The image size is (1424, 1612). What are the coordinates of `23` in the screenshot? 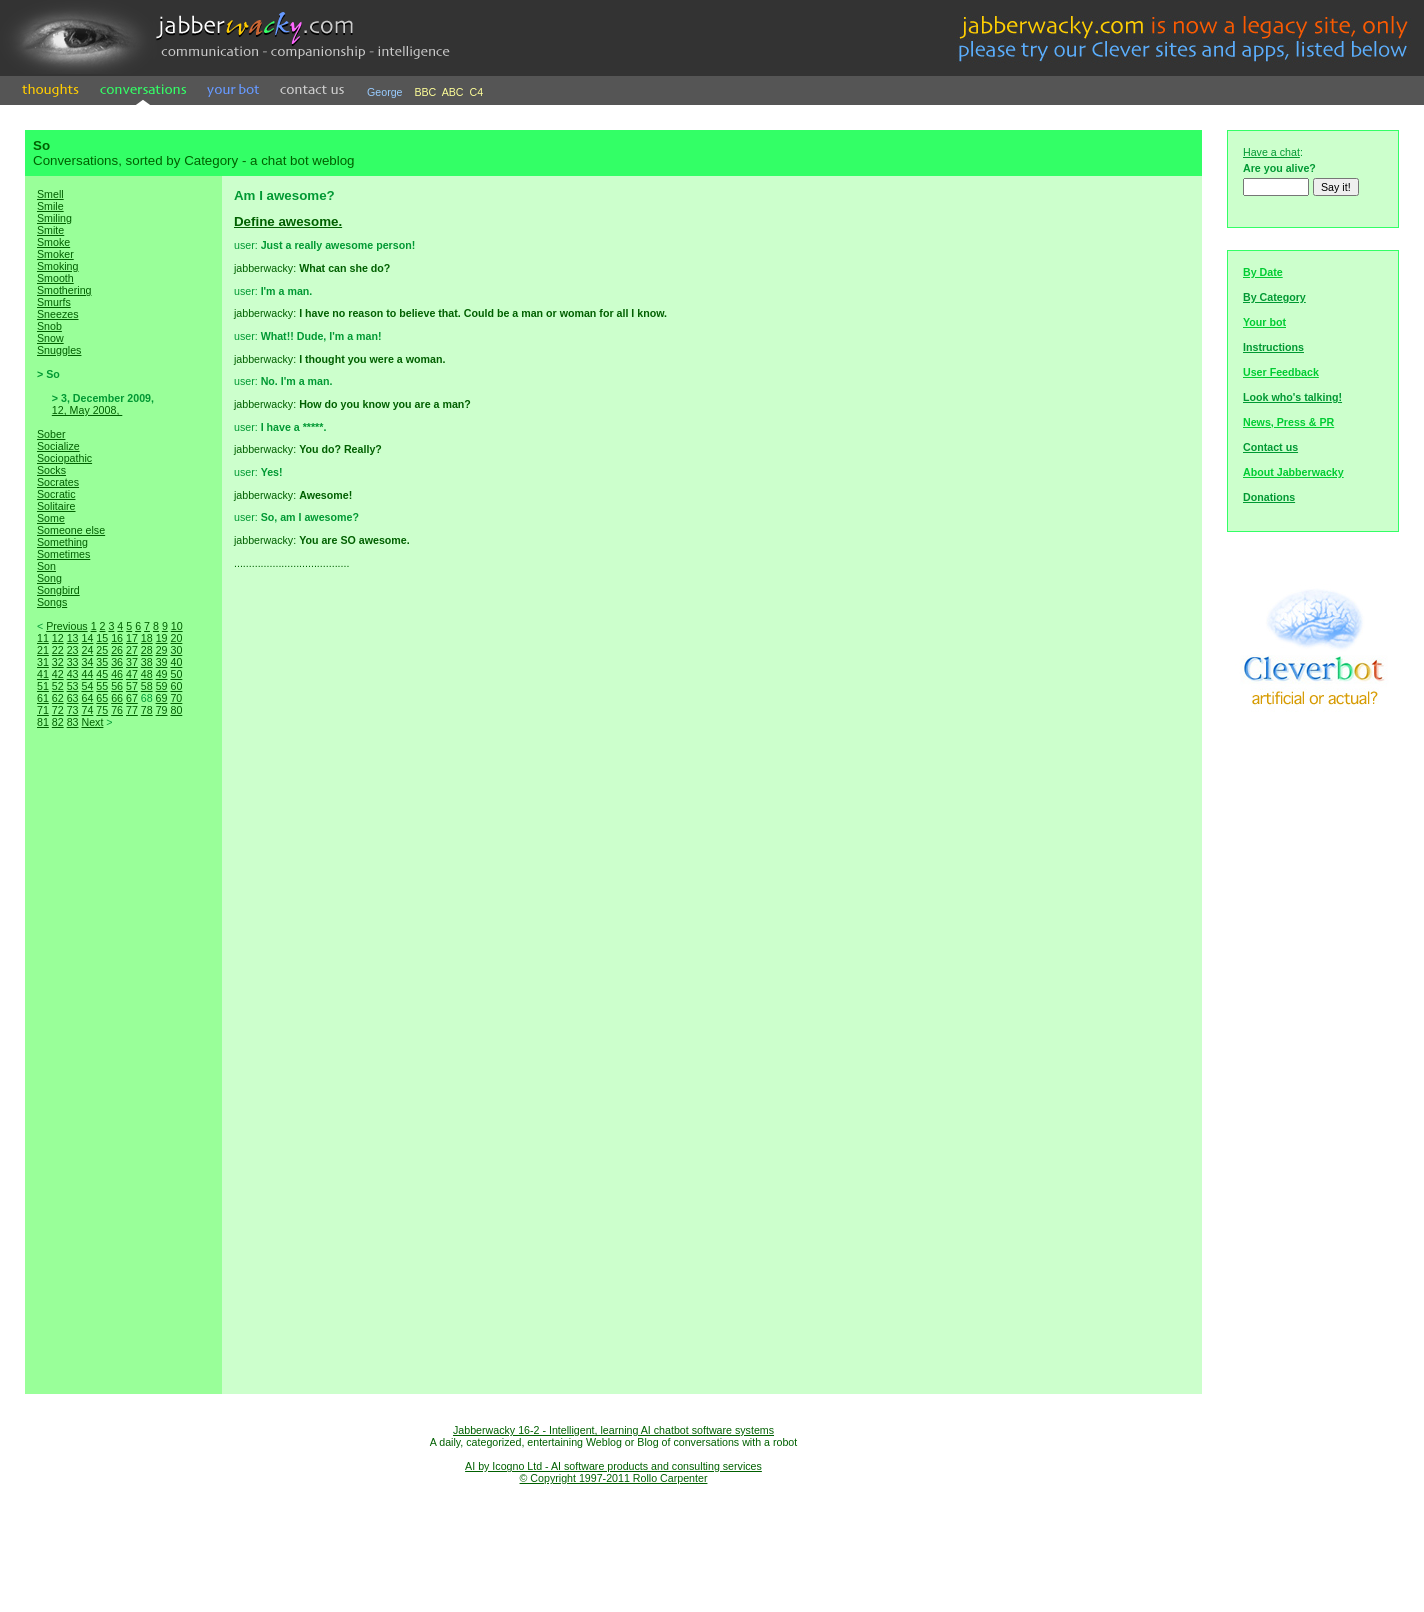 It's located at (73, 650).